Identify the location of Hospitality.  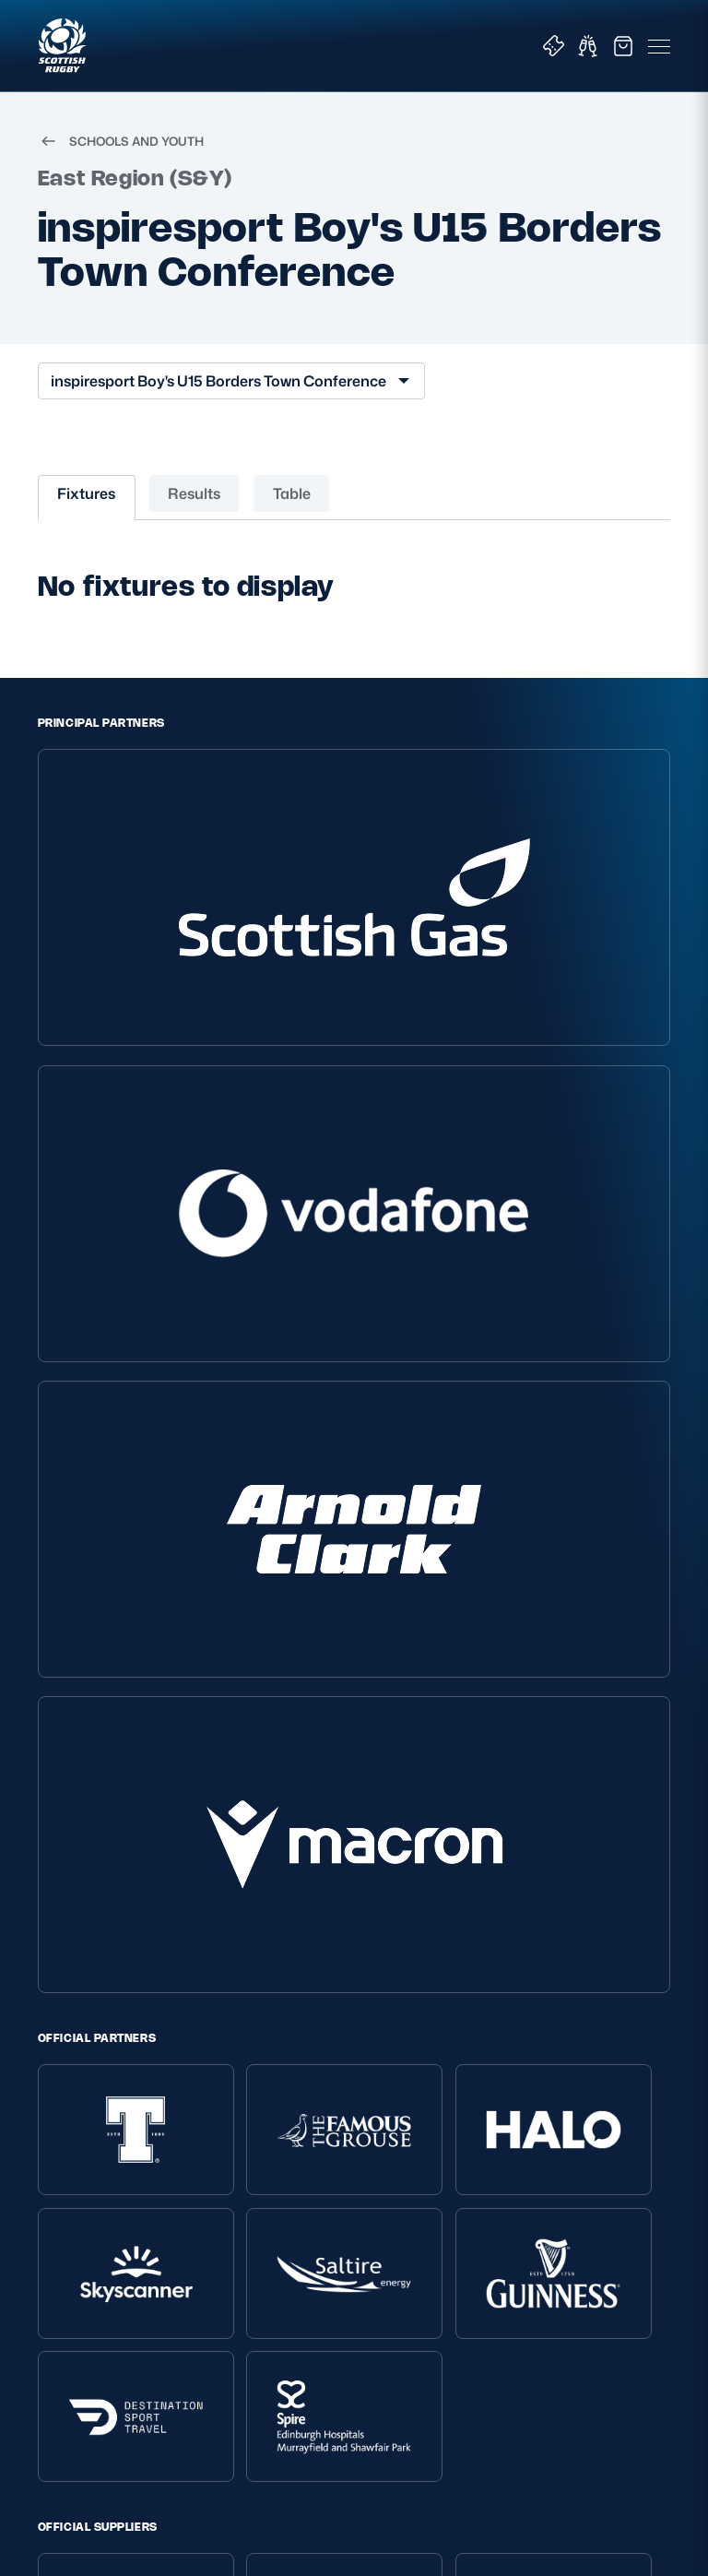
(519, 2160).